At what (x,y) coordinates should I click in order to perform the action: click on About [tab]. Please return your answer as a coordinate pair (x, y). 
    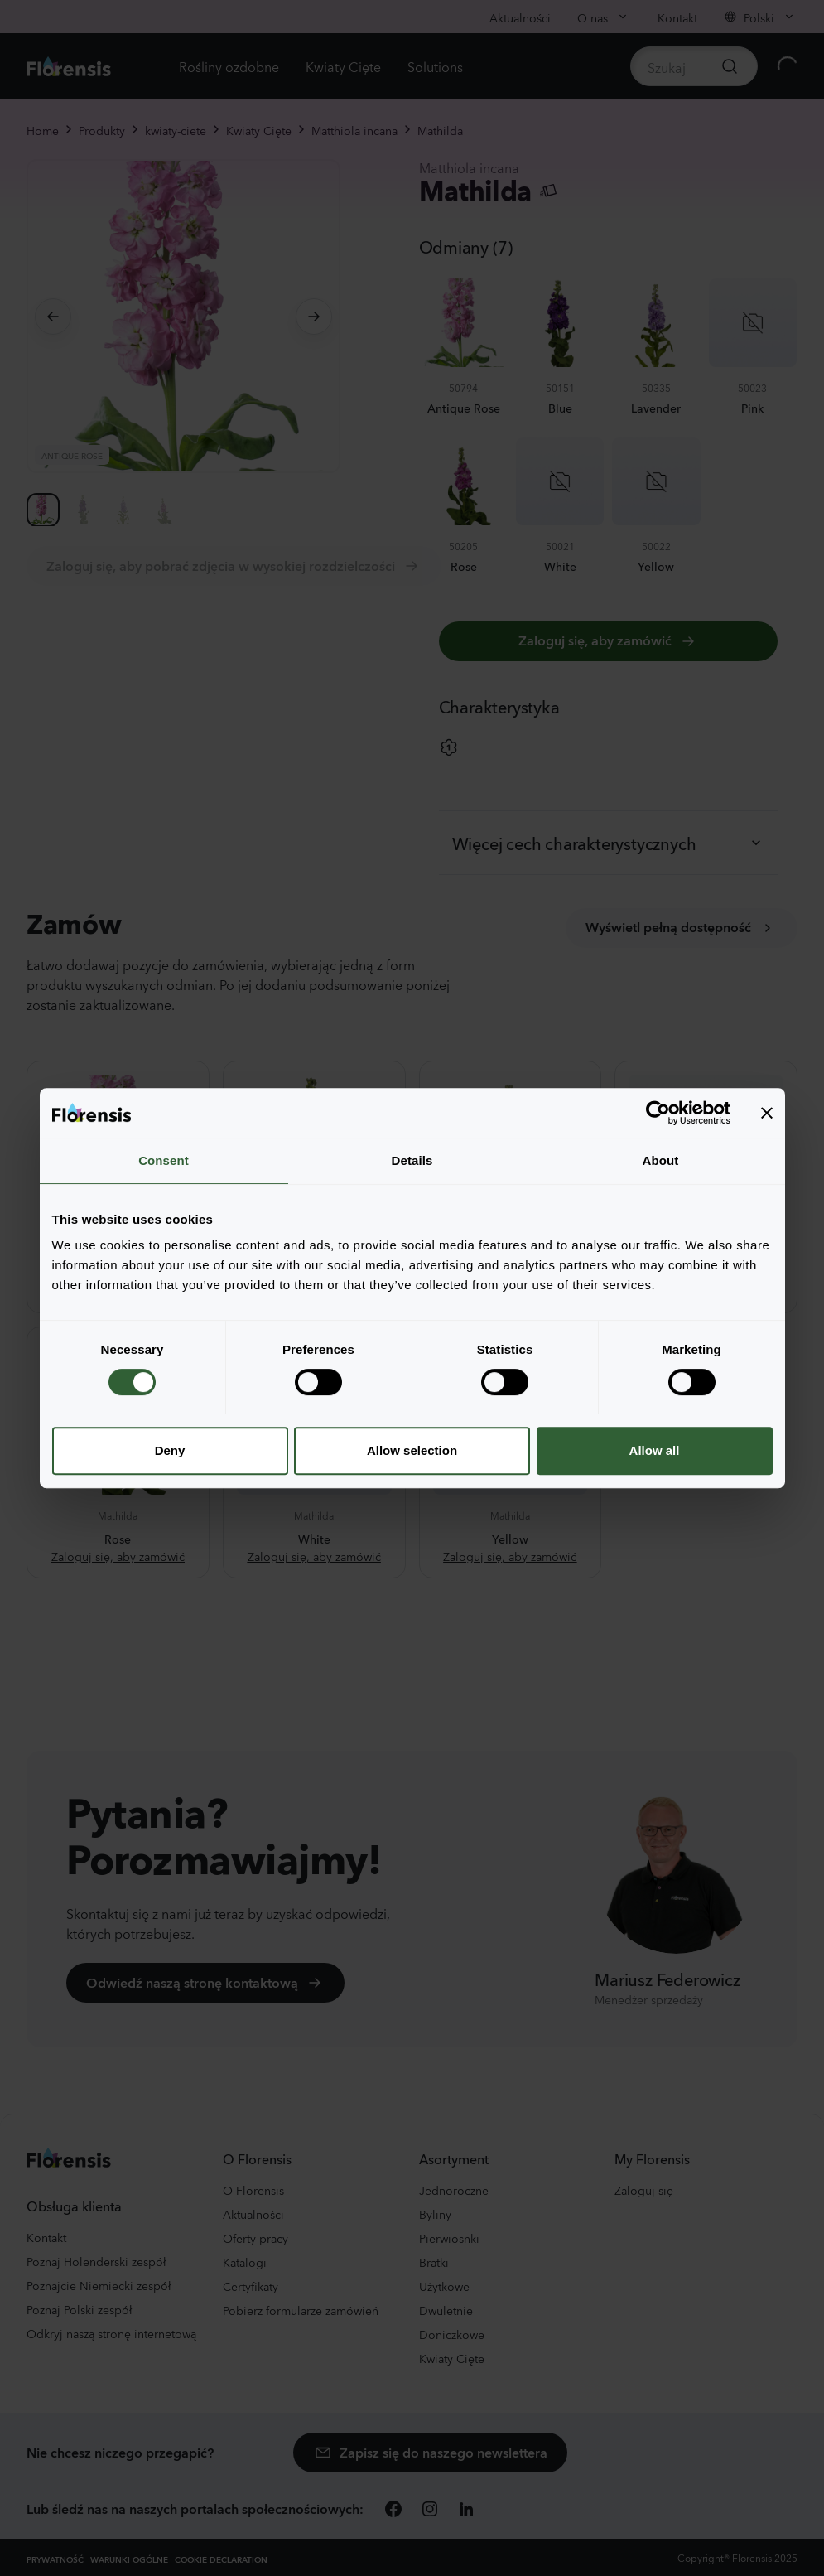
    Looking at the image, I should click on (661, 1160).